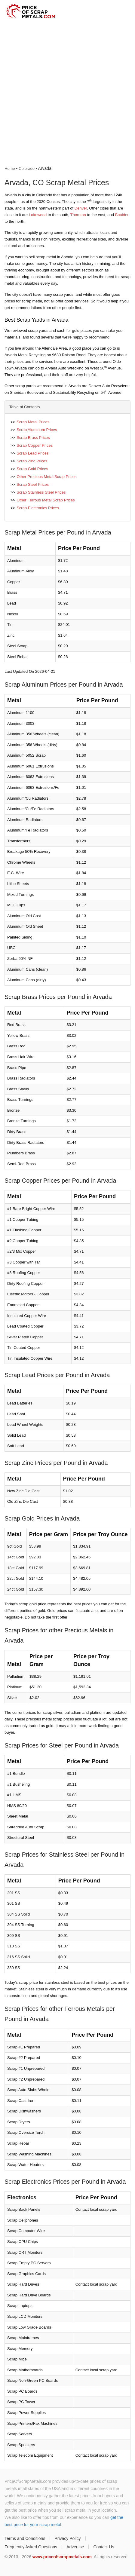 This screenshot has height=2576, width=135. I want to click on Lakewood, so click(38, 215).